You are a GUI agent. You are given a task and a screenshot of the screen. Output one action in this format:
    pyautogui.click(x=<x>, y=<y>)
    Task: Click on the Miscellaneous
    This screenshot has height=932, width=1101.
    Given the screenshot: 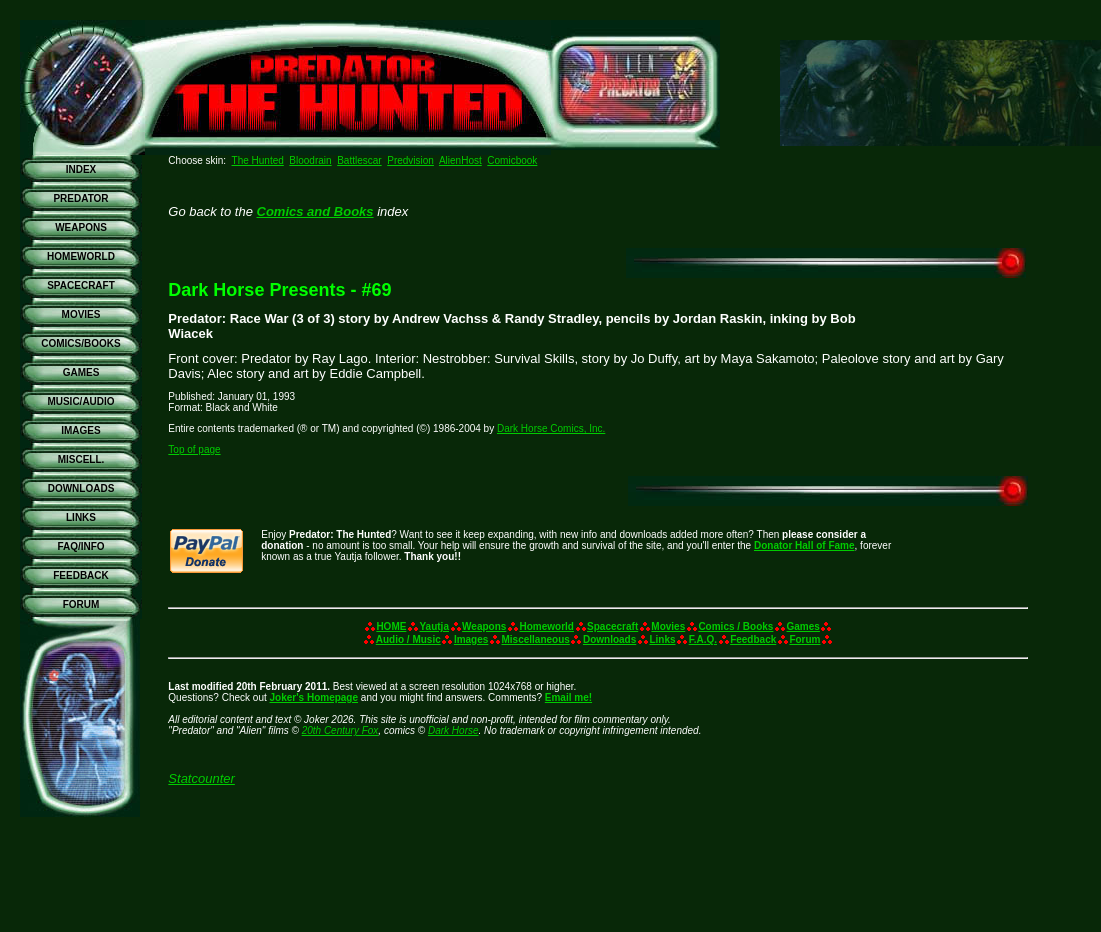 What is the action you would take?
    pyautogui.click(x=535, y=639)
    